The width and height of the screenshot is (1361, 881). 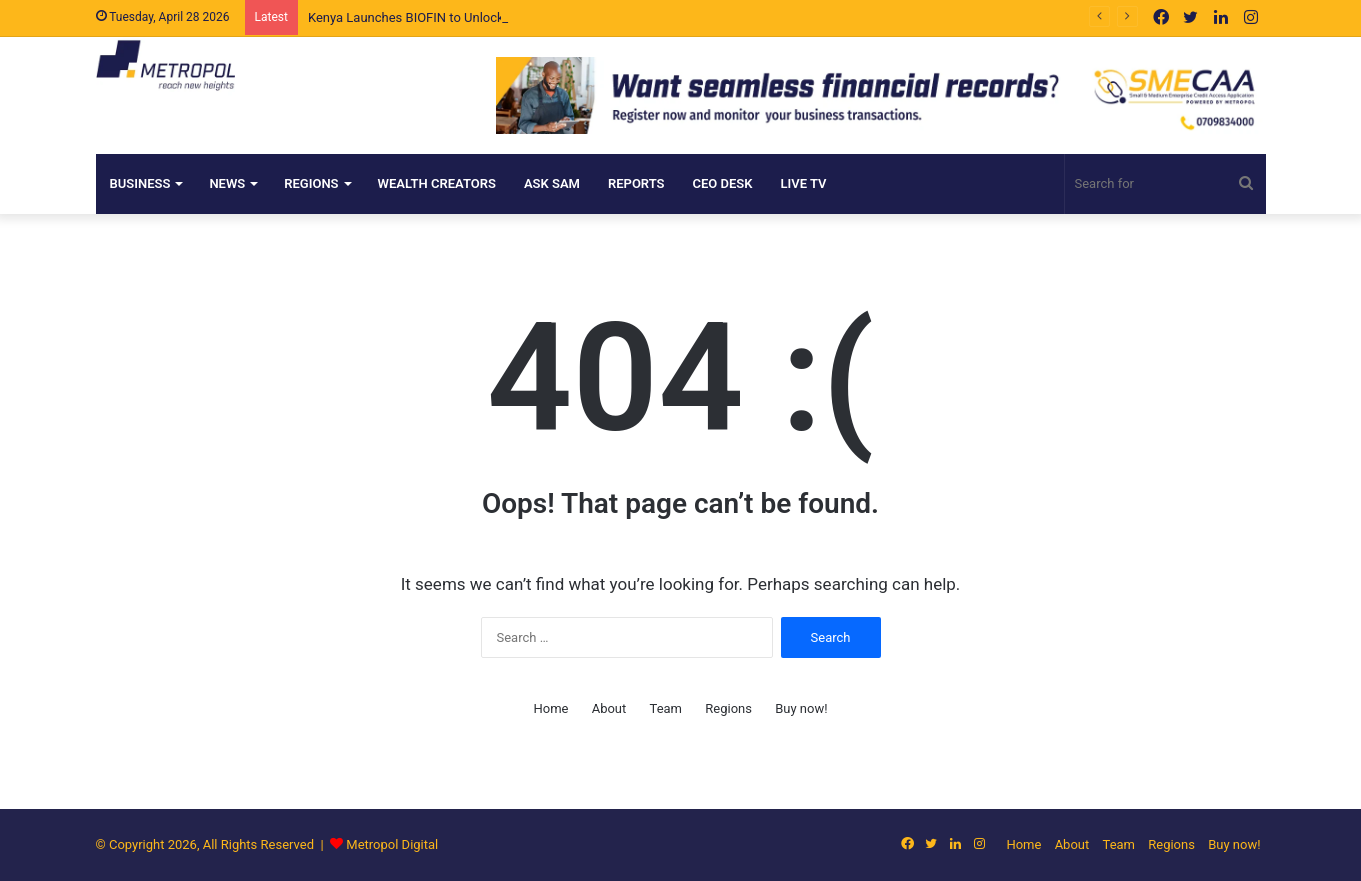 What do you see at coordinates (140, 183) in the screenshot?
I see `Business` at bounding box center [140, 183].